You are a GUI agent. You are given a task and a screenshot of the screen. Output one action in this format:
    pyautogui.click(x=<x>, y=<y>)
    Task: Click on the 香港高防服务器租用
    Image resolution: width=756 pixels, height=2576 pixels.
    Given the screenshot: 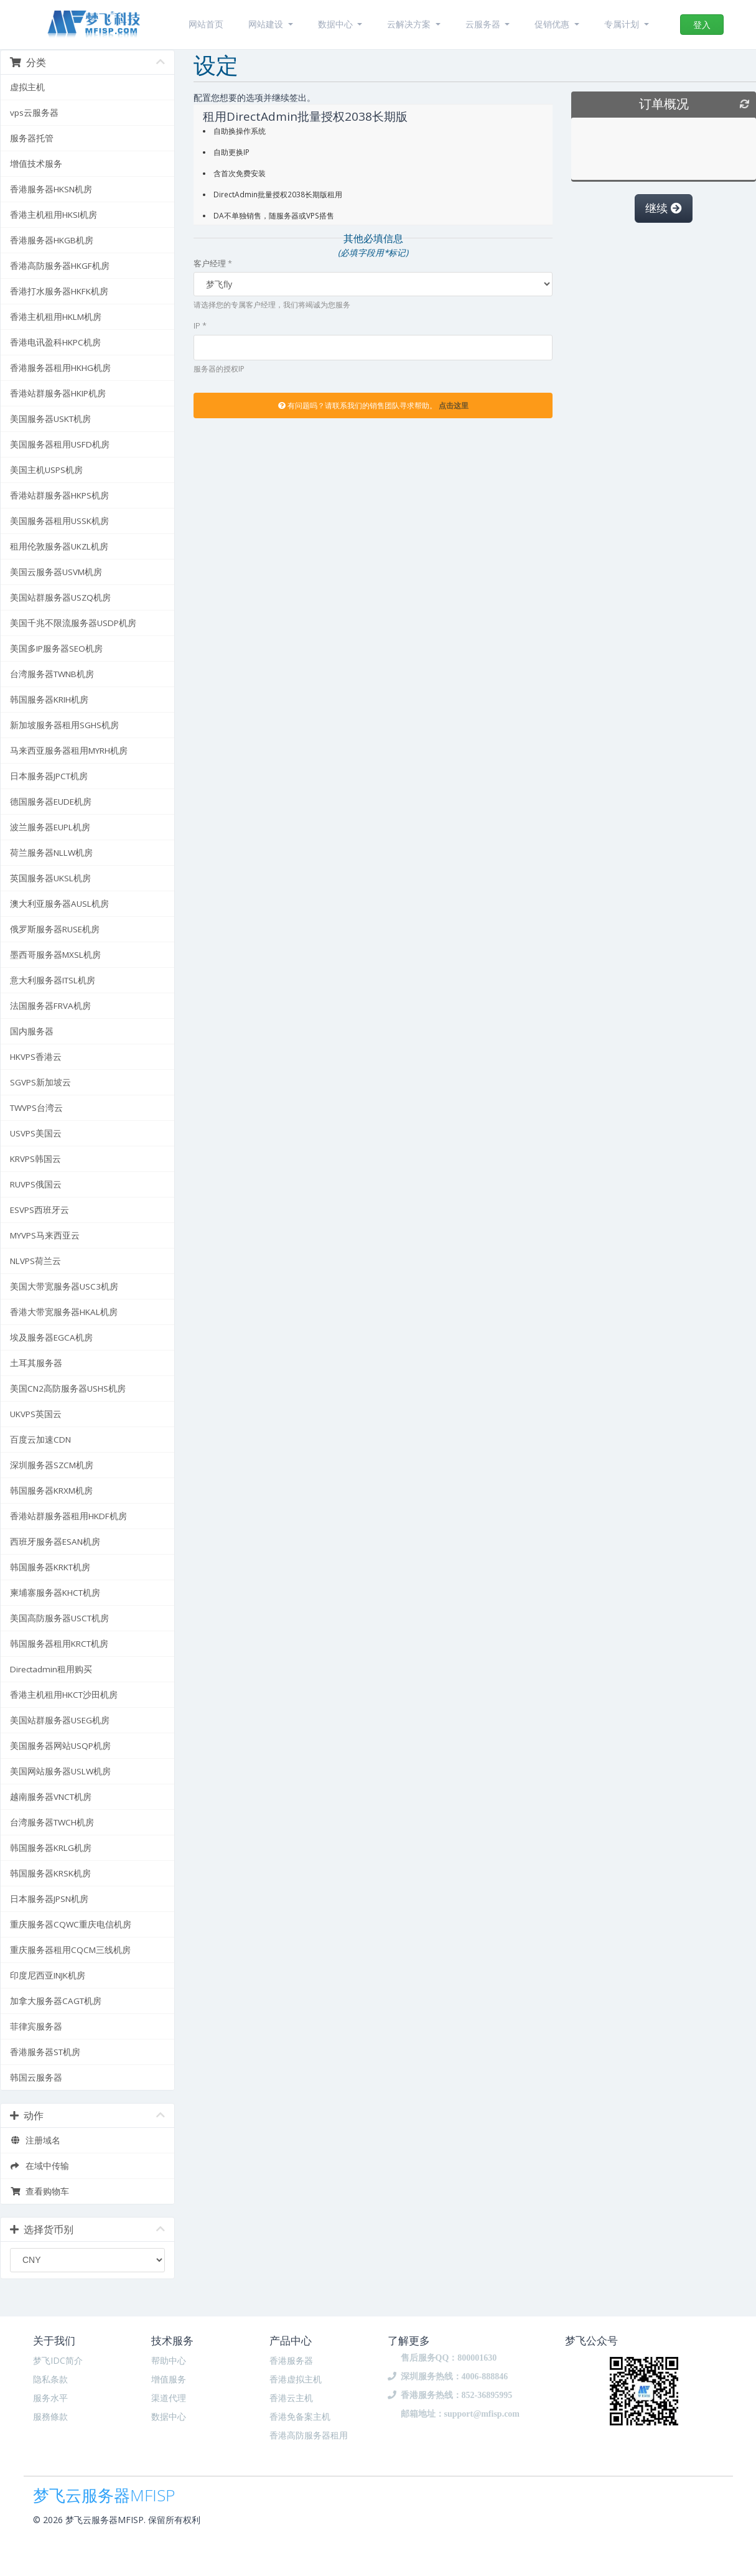 What is the action you would take?
    pyautogui.click(x=308, y=2435)
    